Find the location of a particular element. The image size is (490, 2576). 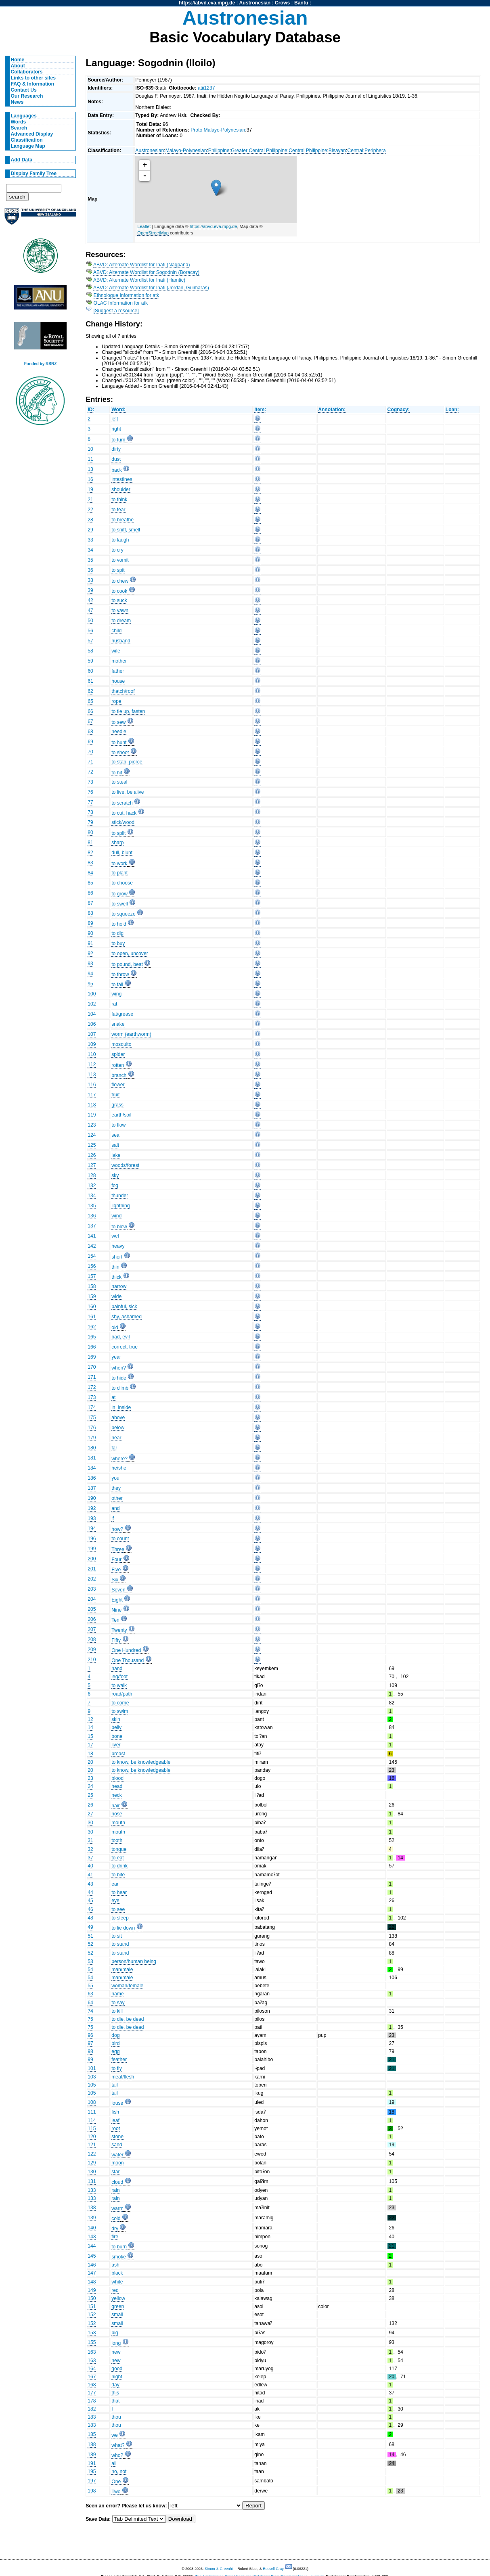

204 is located at coordinates (92, 1599).